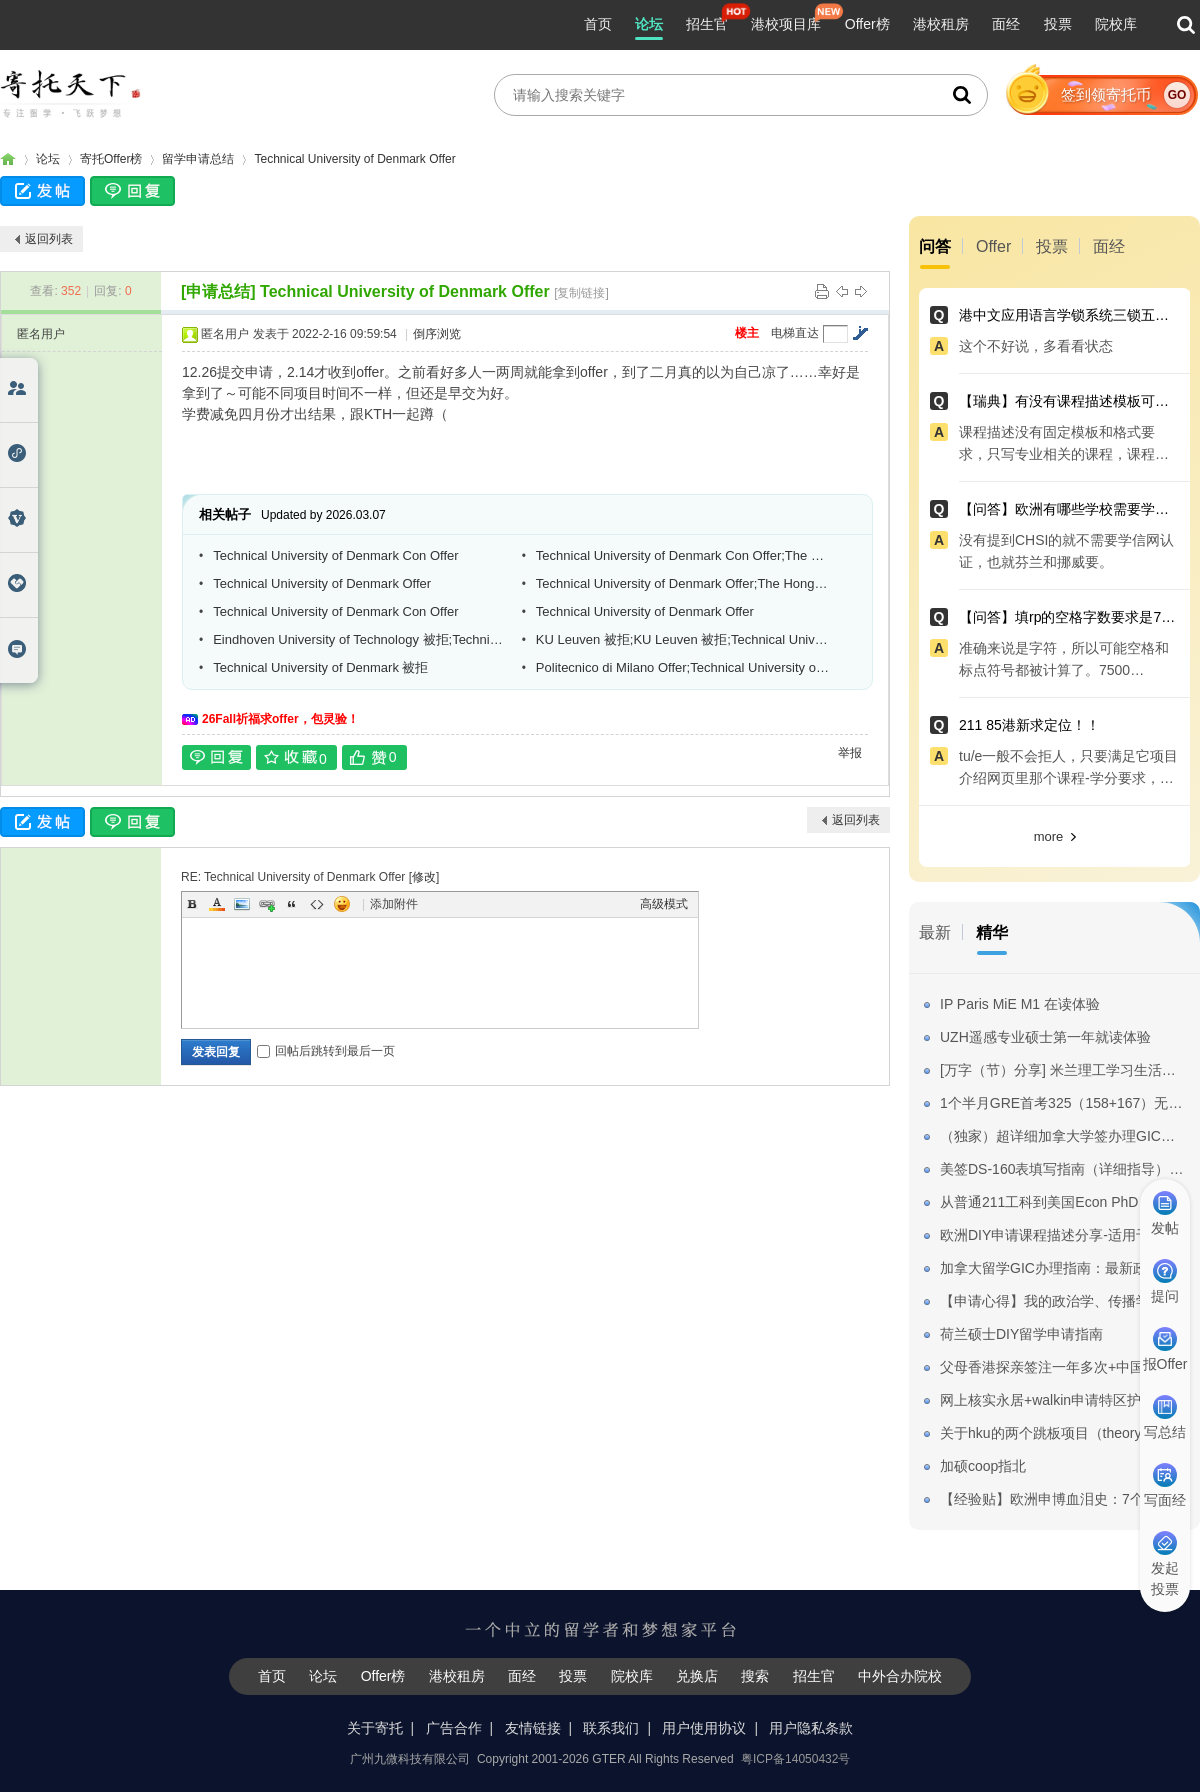 The height and width of the screenshot is (1792, 1200). What do you see at coordinates (326, 1051) in the screenshot?
I see `回帖后跳转到最后一页` at bounding box center [326, 1051].